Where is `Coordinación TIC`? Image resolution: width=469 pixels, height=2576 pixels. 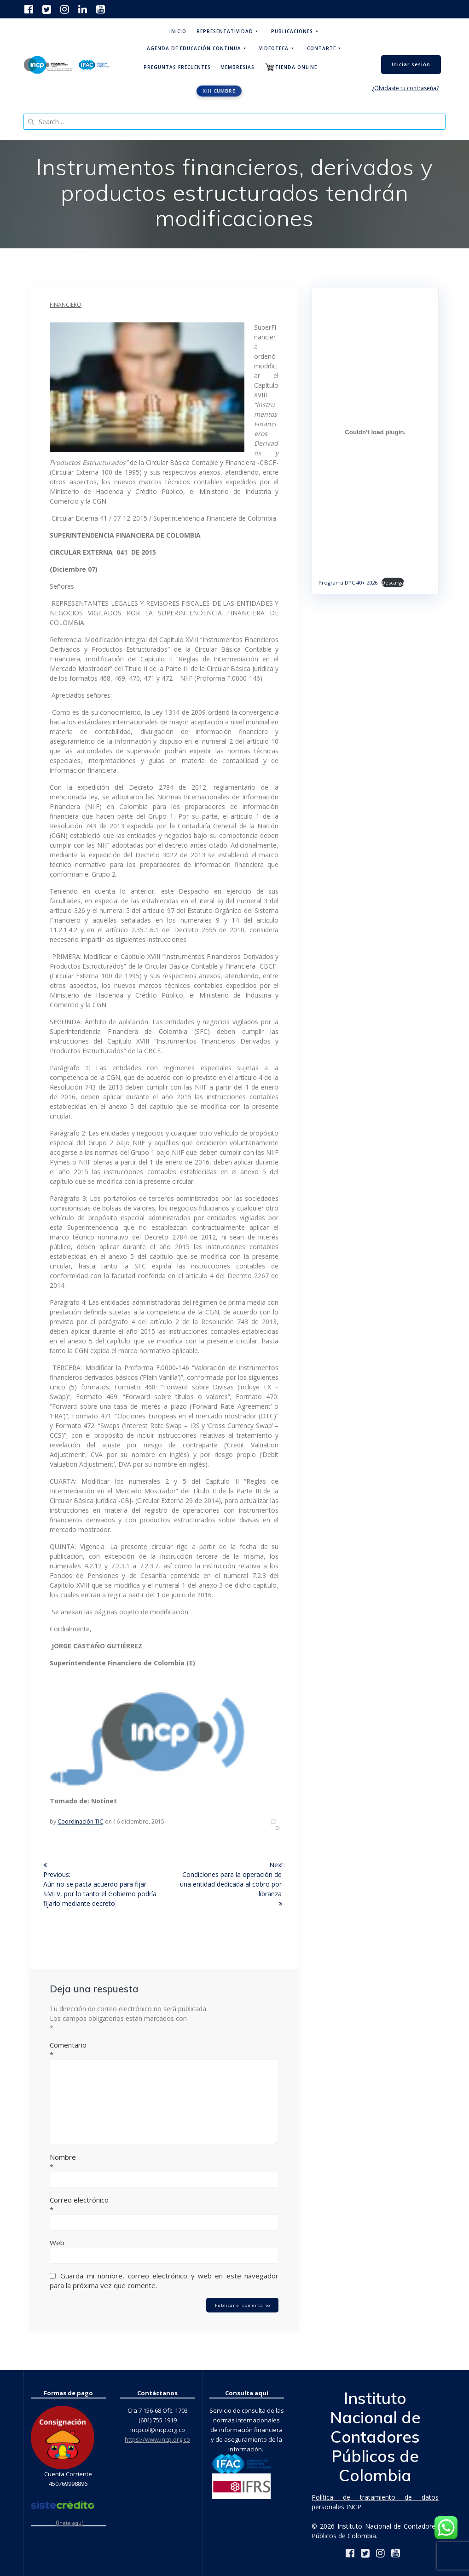 Coordinación TIC is located at coordinates (80, 1821).